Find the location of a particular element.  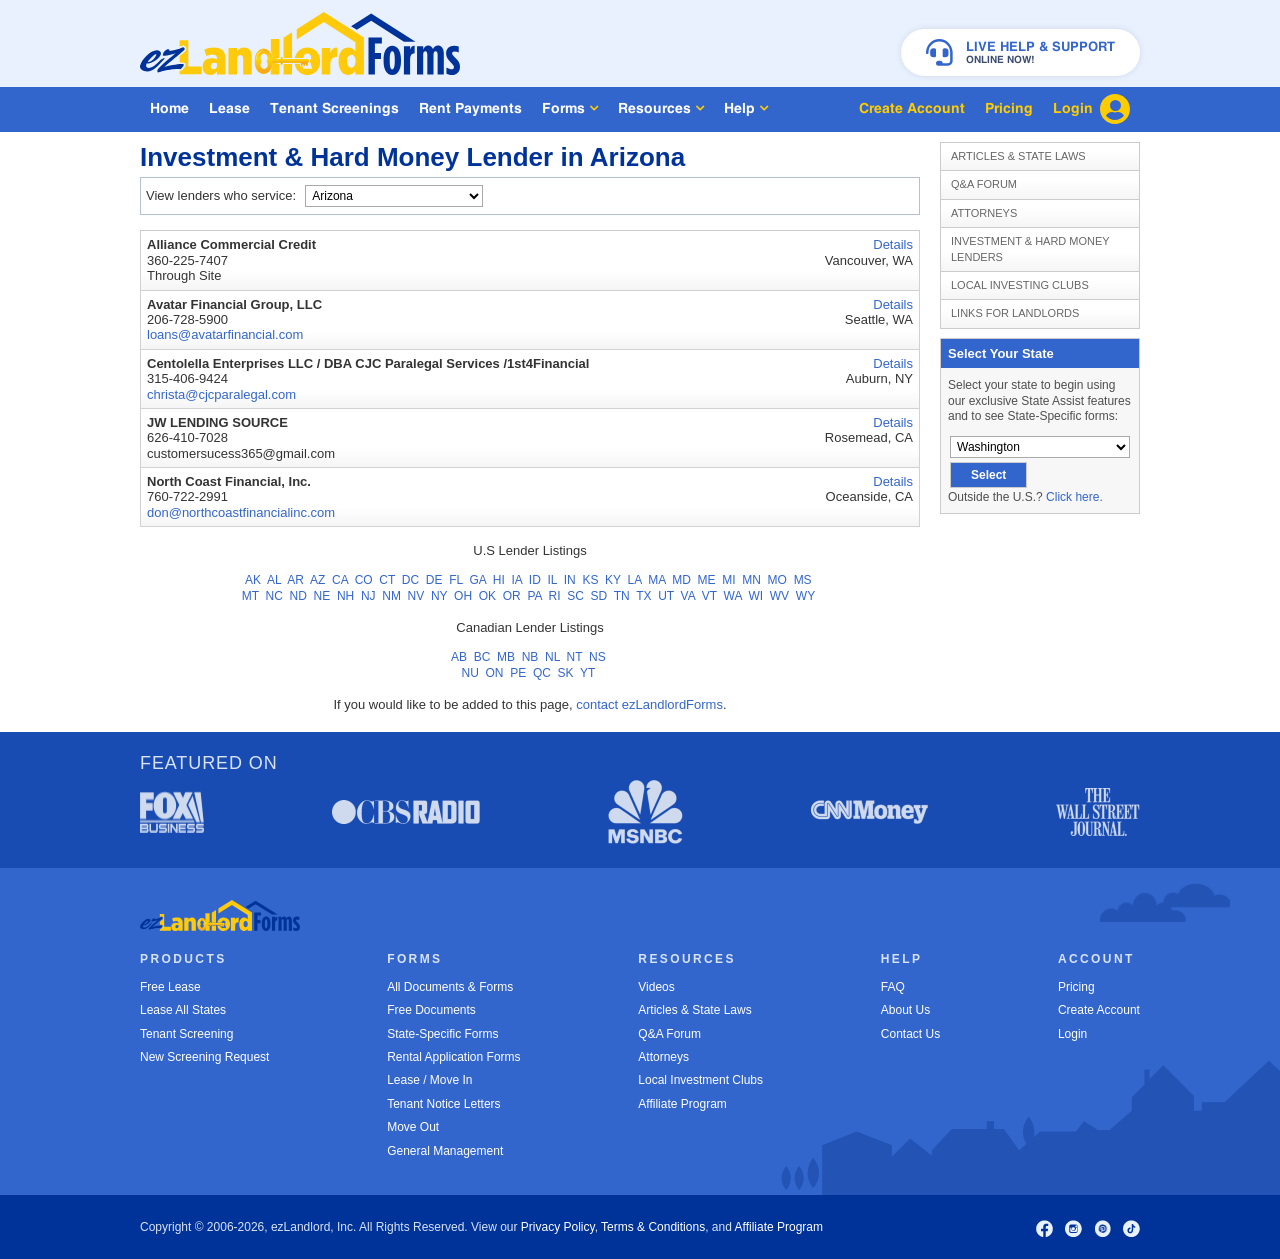

Free Lease is located at coordinates (170, 987).